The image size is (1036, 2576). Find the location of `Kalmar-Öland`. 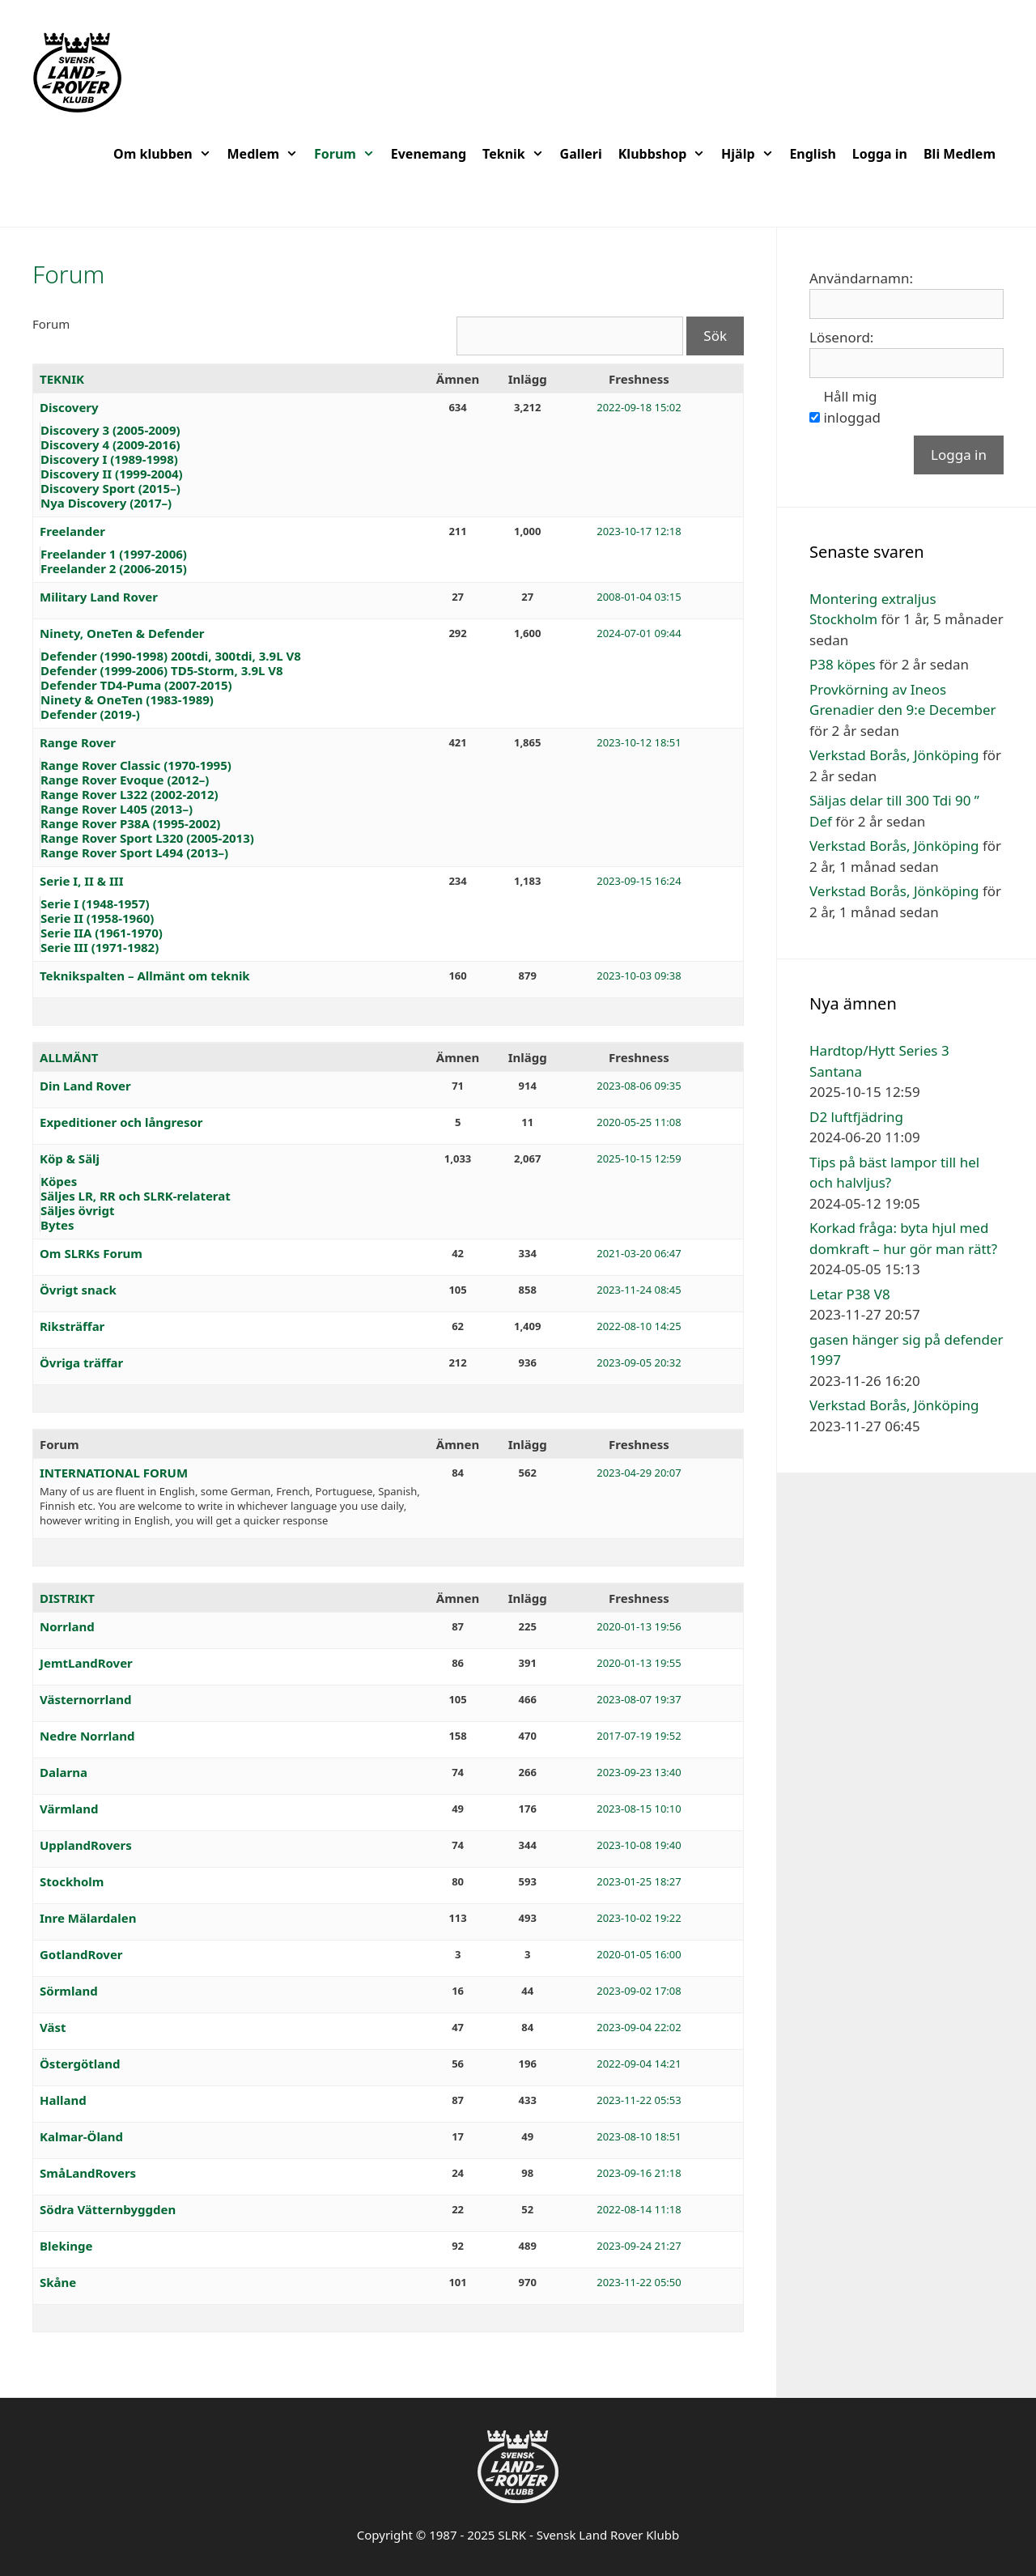

Kalmar-Öland is located at coordinates (81, 2136).